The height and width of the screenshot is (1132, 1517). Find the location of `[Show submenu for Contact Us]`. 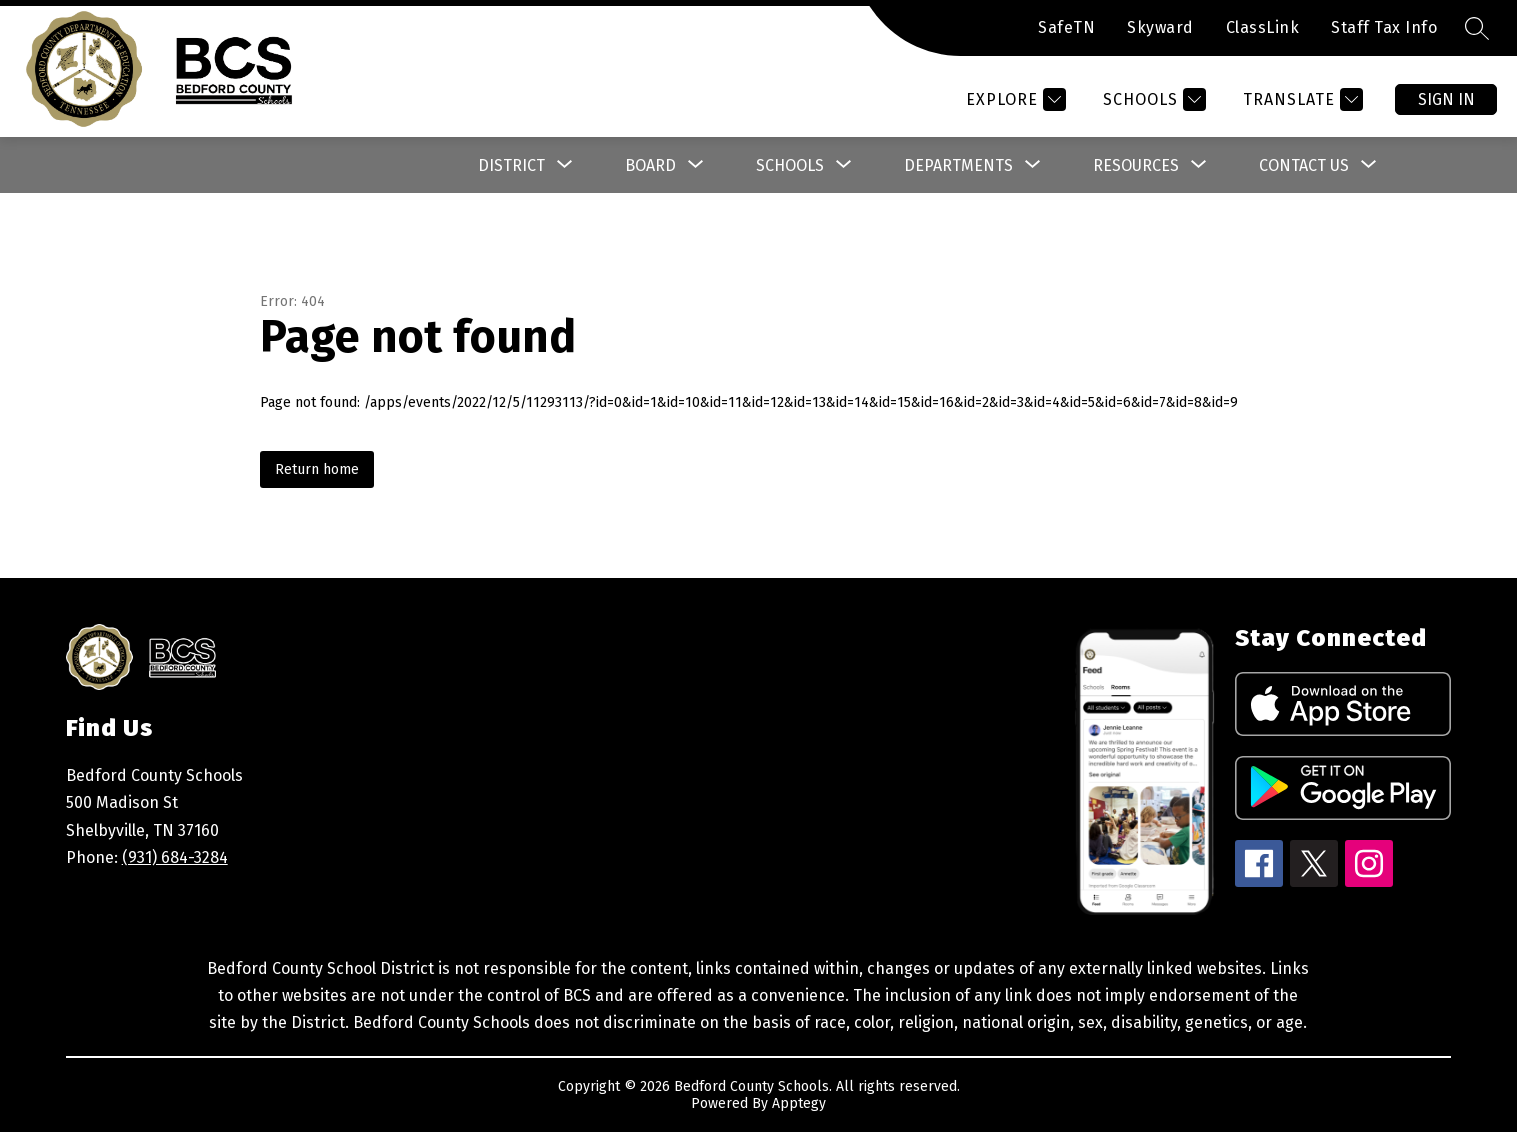

[Show submenu for Contact Us] is located at coordinates (1304, 165).